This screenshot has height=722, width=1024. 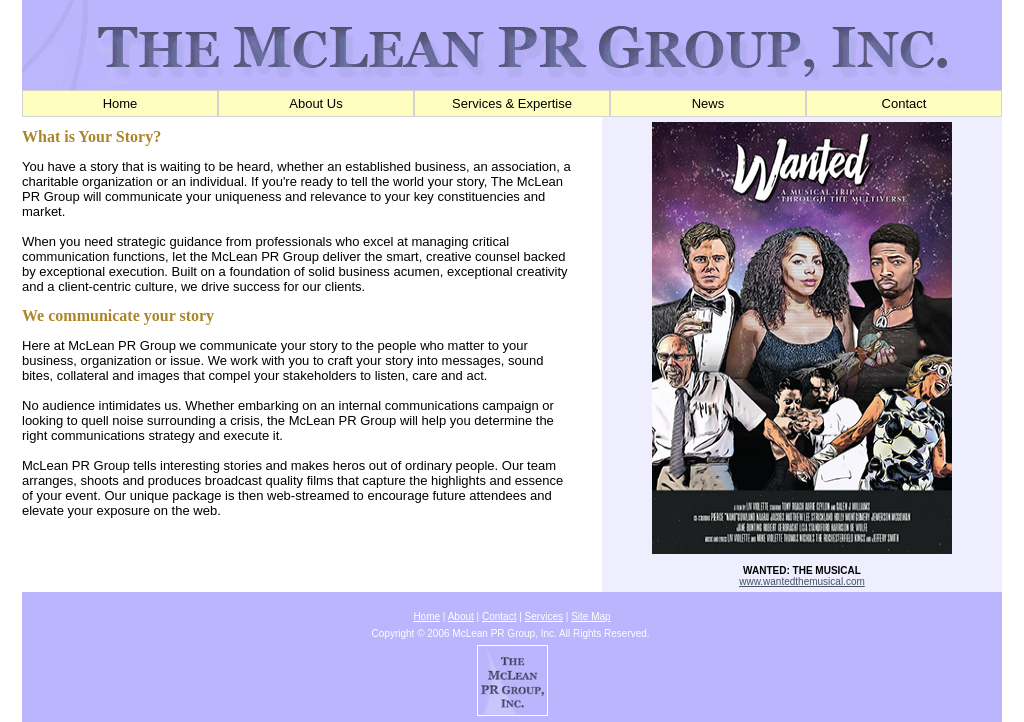 What do you see at coordinates (544, 616) in the screenshot?
I see `Services` at bounding box center [544, 616].